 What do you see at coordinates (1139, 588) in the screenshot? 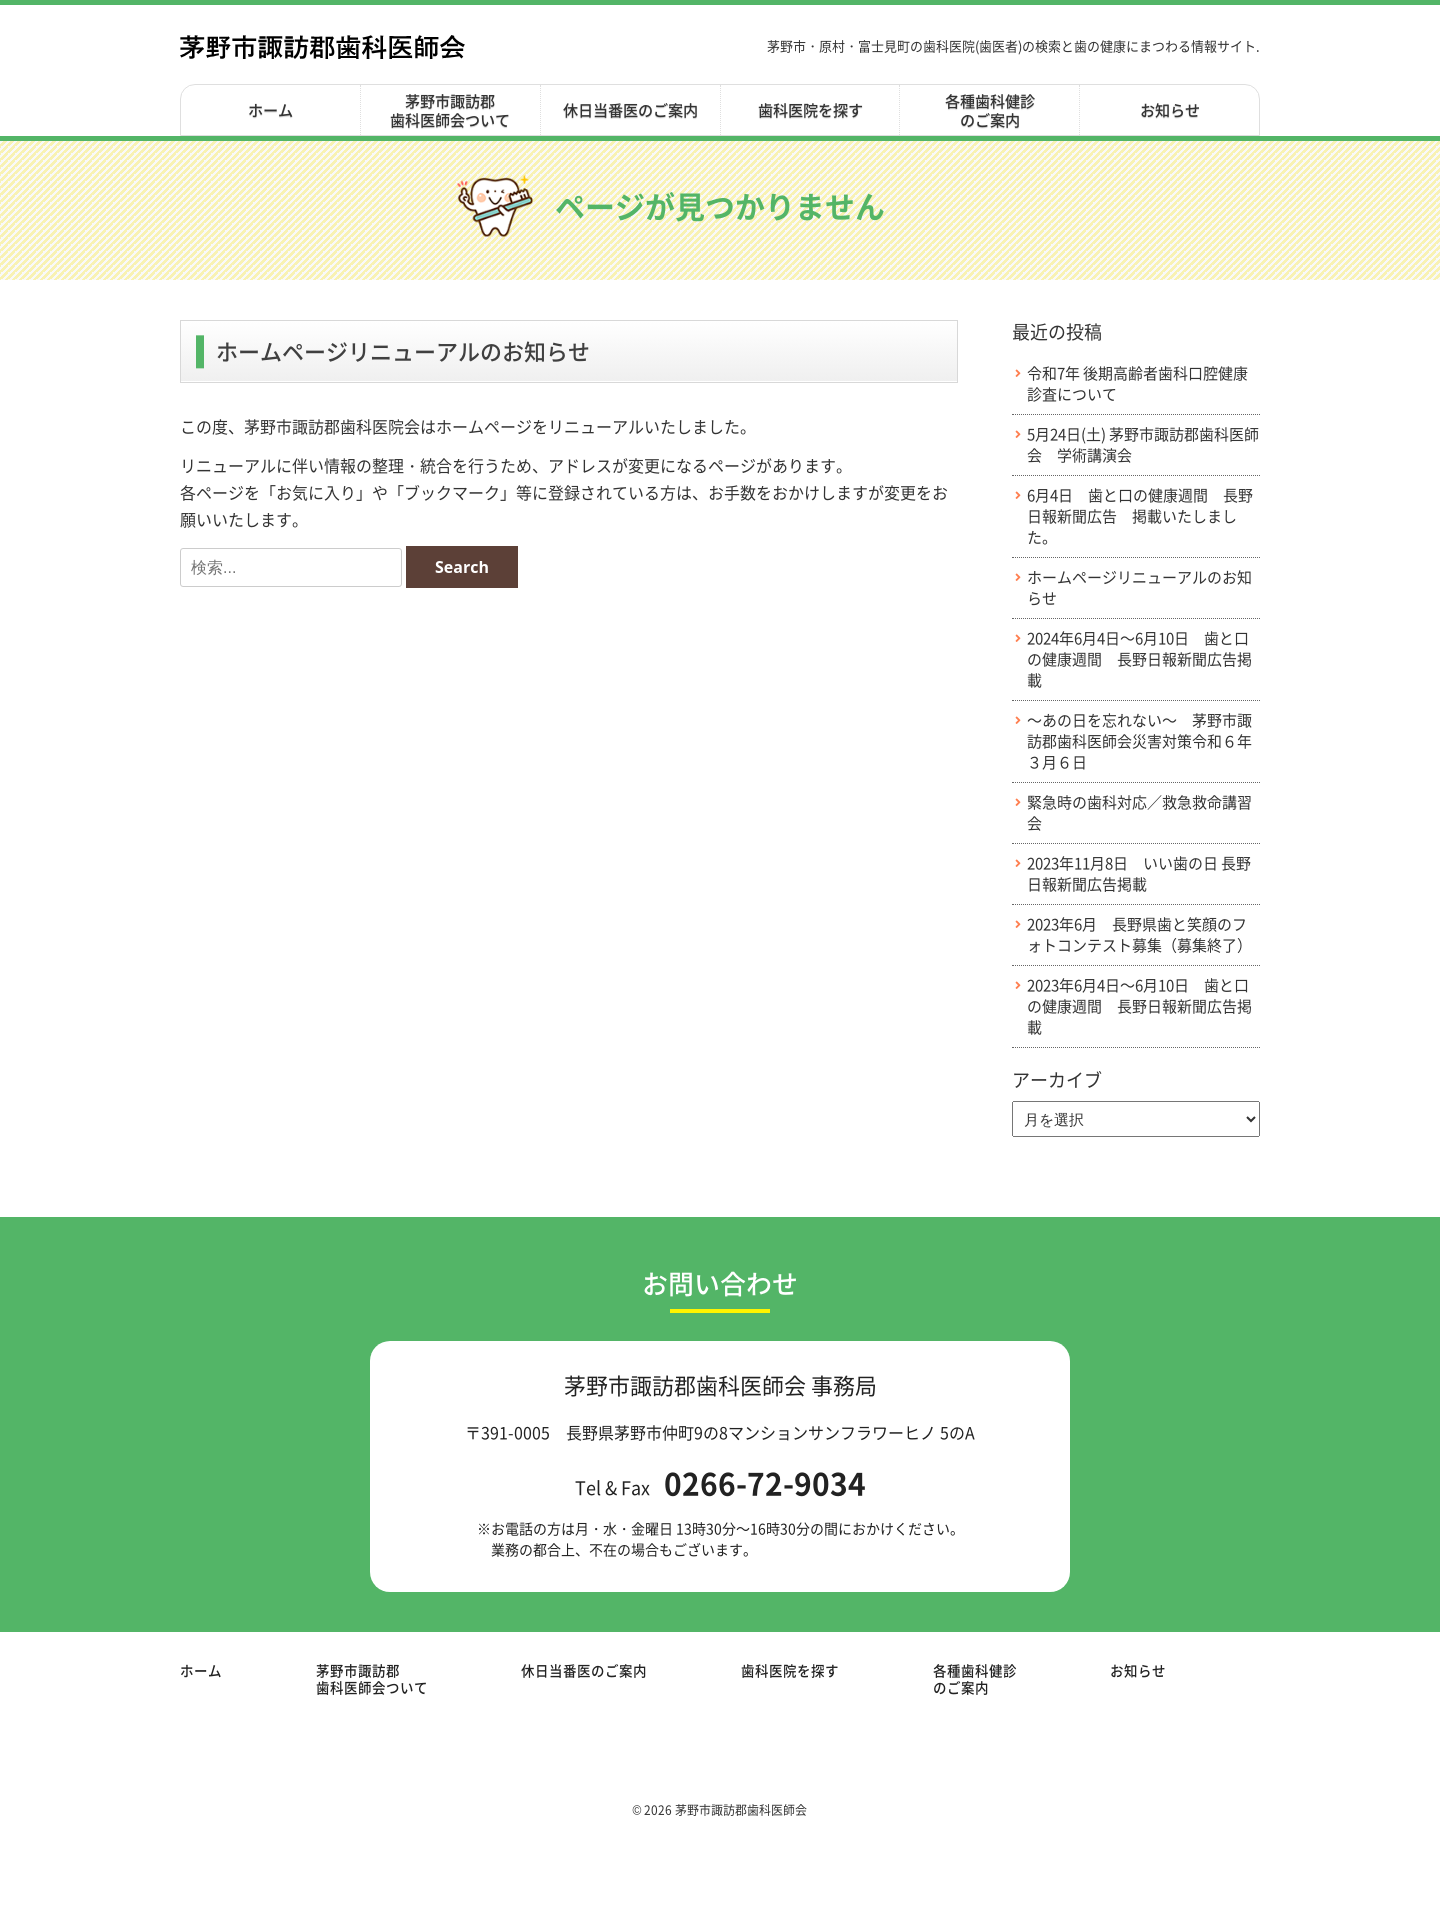
I see `ホームページリニューアルのお知らせ` at bounding box center [1139, 588].